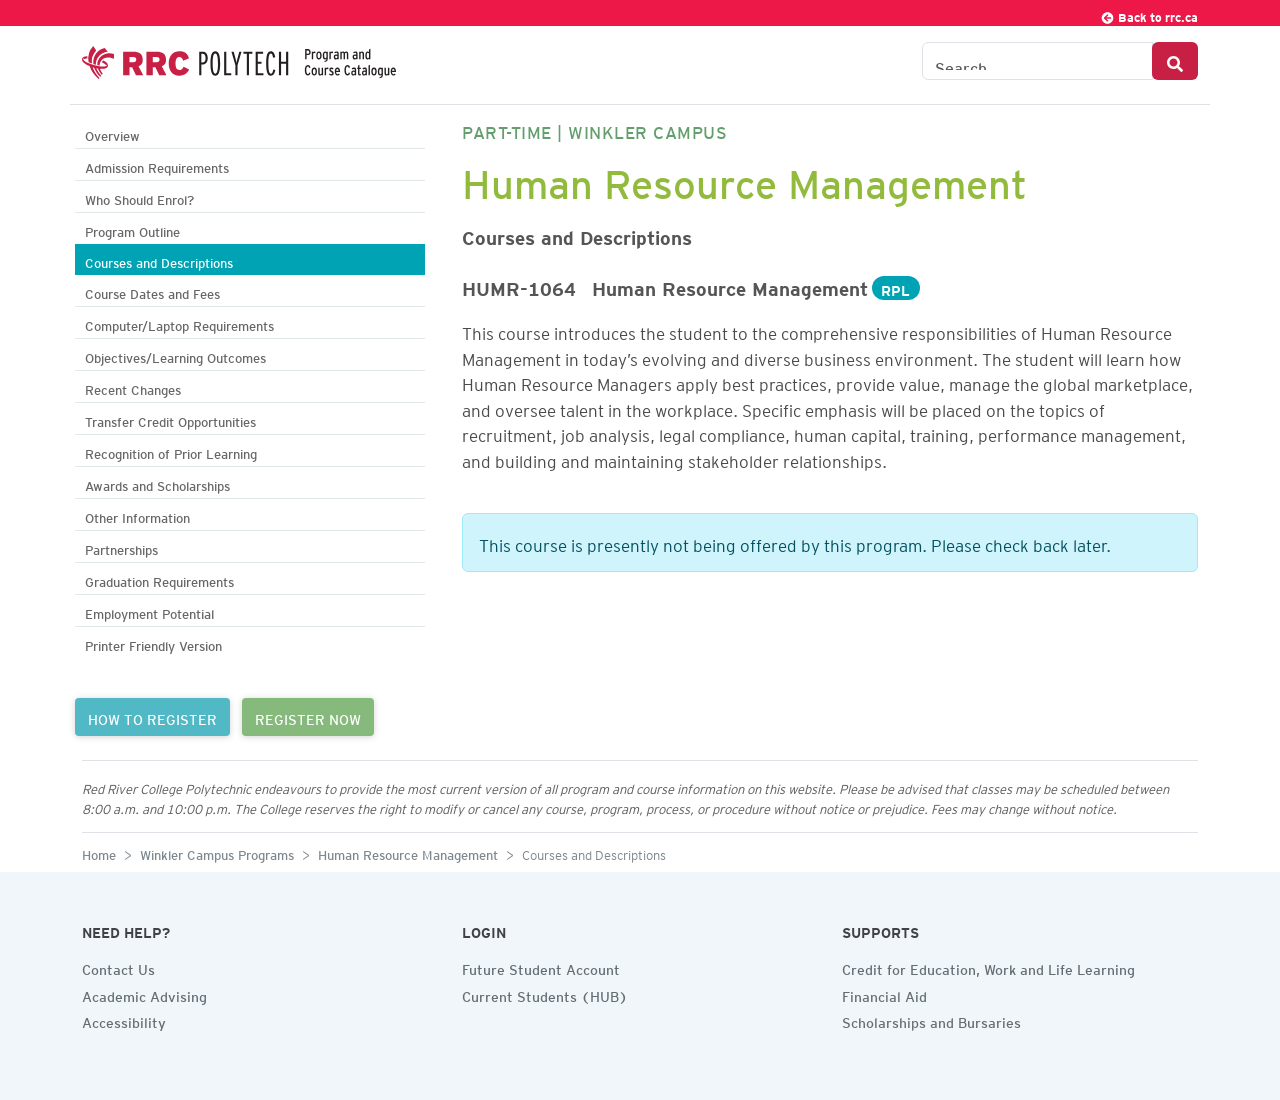 This screenshot has height=1100, width=1280. I want to click on REGISTER NOW, so click(308, 717).